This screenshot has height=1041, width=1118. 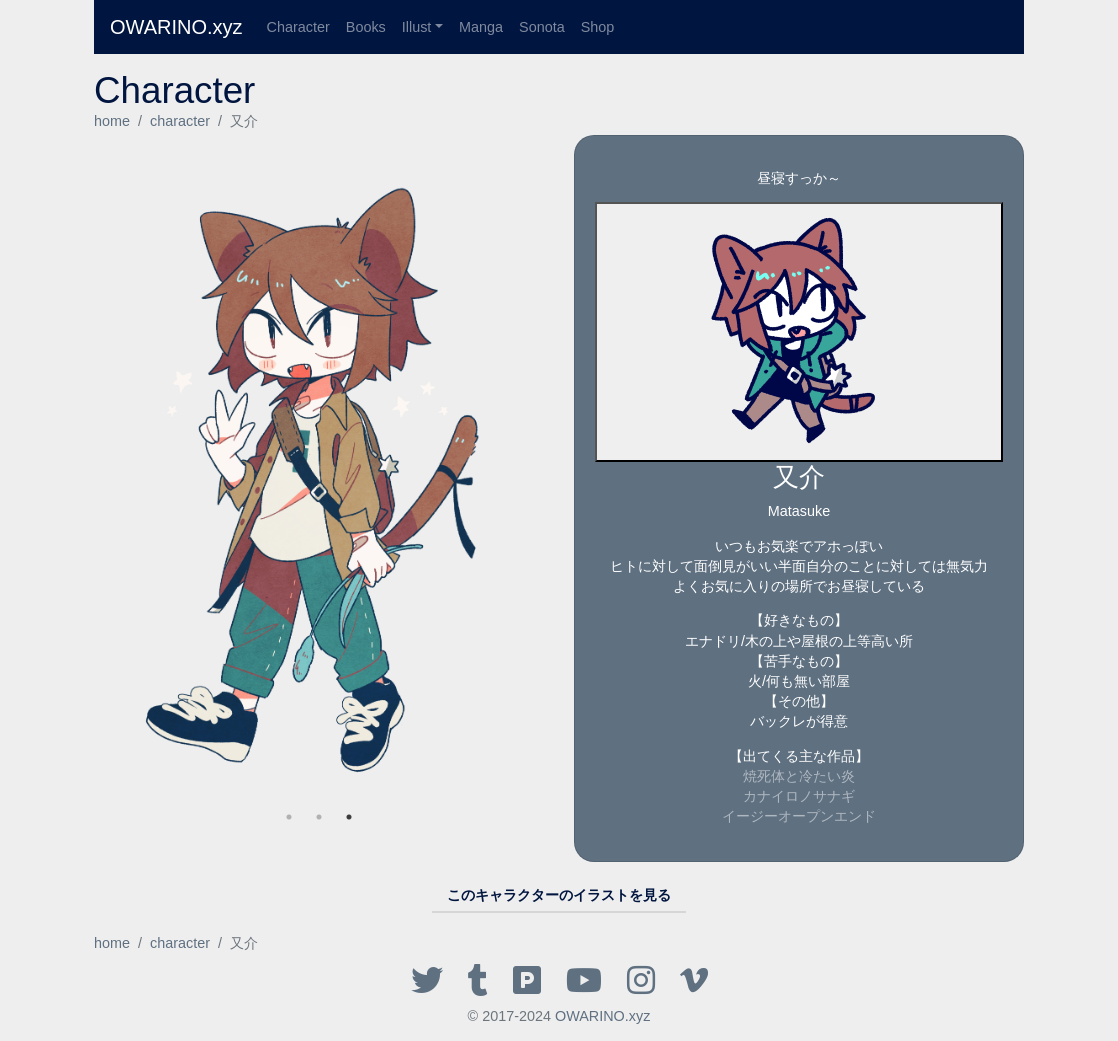 I want to click on Character, so click(x=298, y=27).